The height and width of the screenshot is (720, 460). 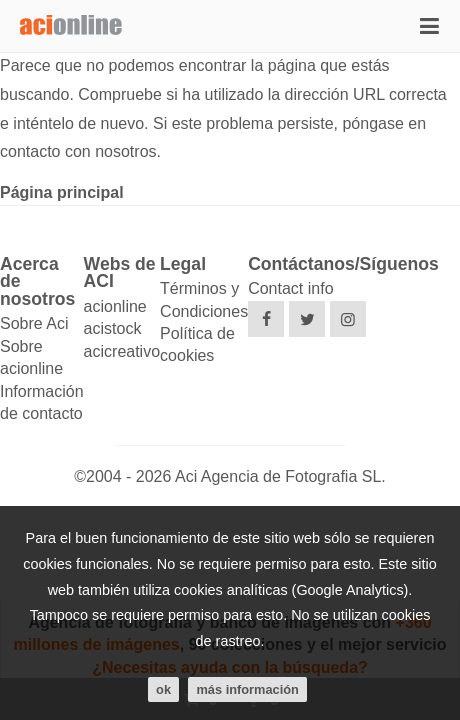 What do you see at coordinates (204, 299) in the screenshot?
I see `Términos y Condiciones` at bounding box center [204, 299].